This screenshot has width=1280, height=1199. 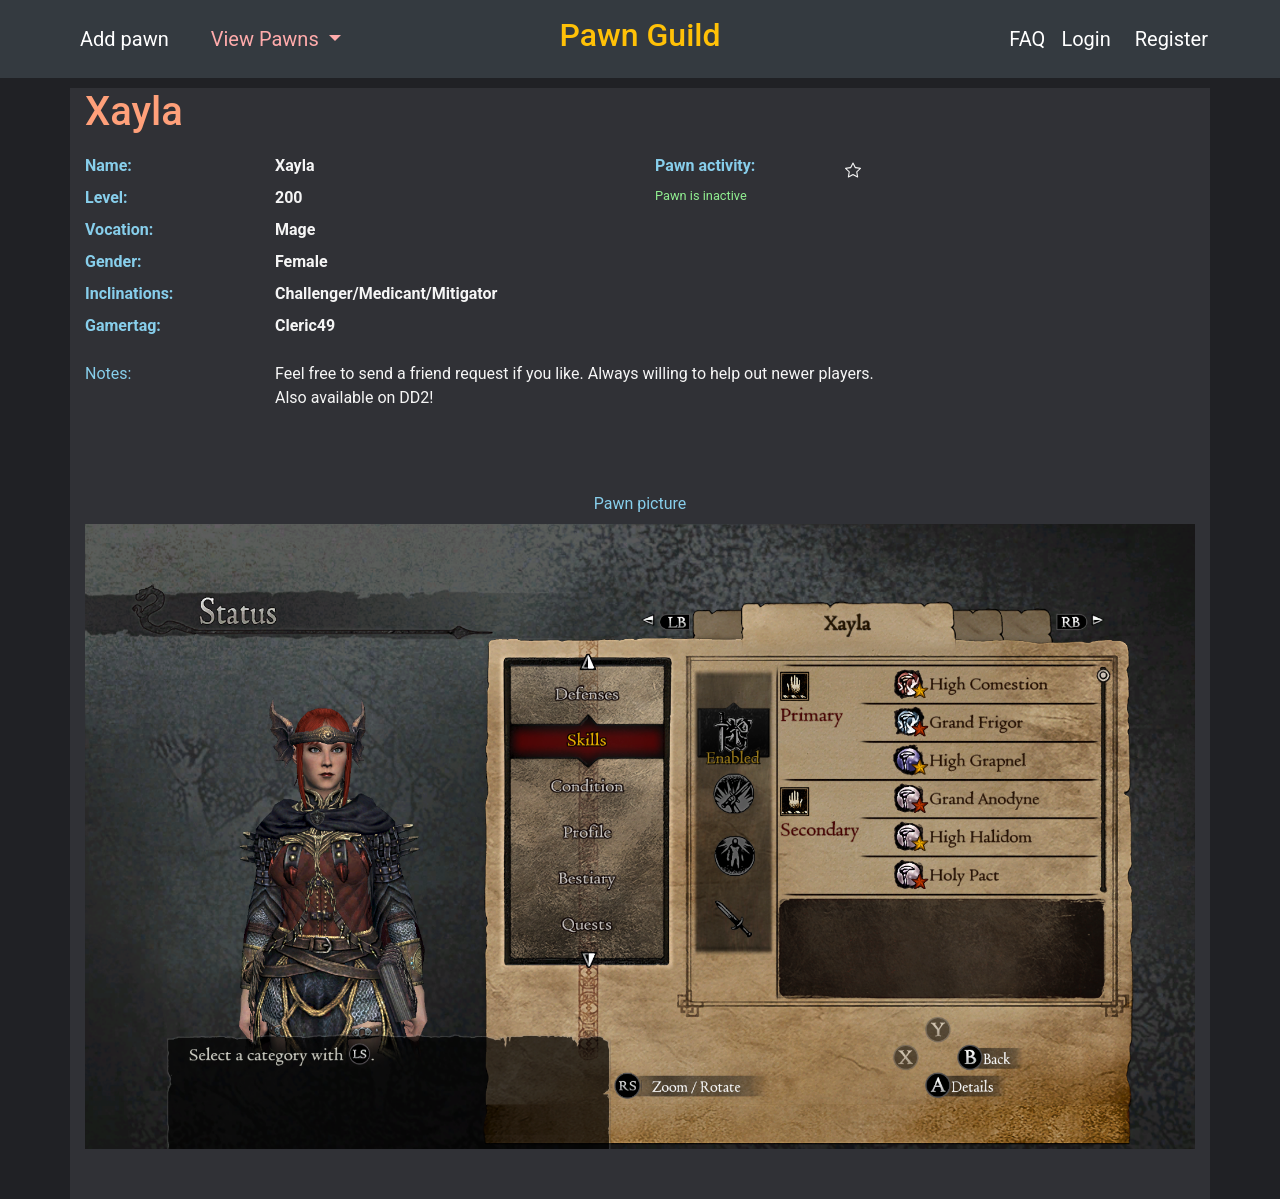 I want to click on View Pawns [button], so click(x=267, y=39).